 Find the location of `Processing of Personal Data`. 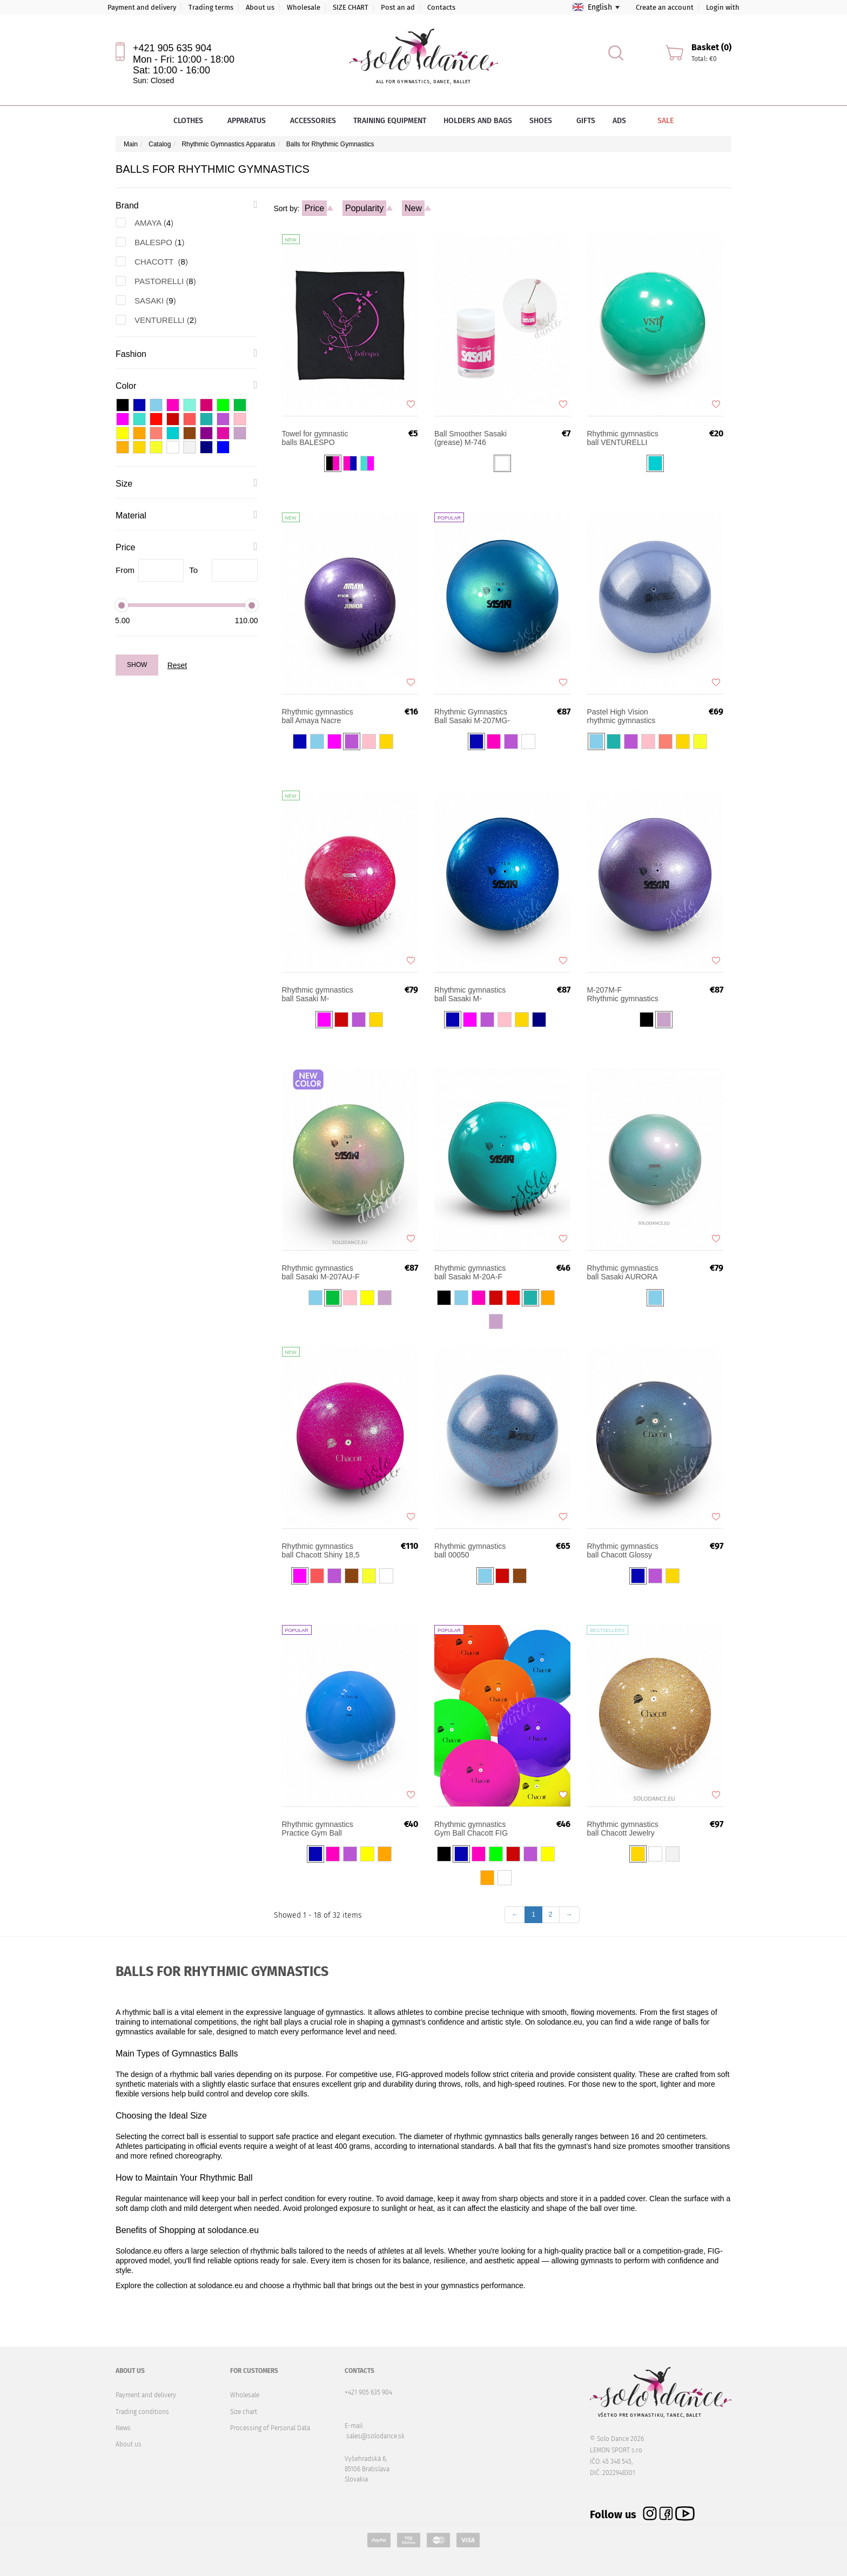

Processing of Personal Data is located at coordinates (270, 2428).